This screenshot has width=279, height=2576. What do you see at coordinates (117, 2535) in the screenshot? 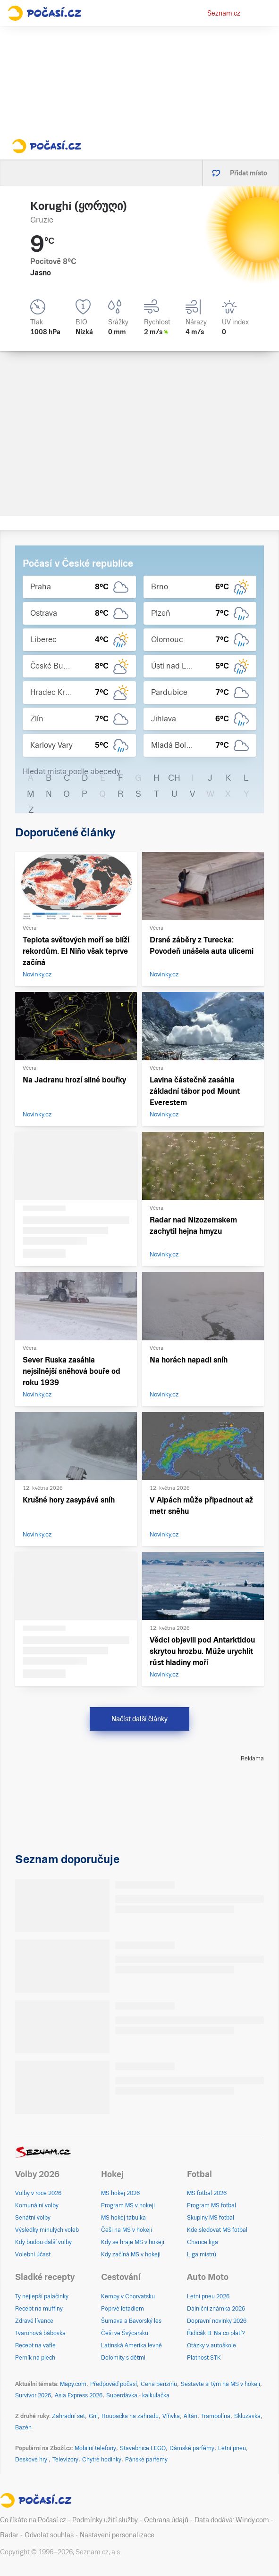
I see `Nastavení personalizace` at bounding box center [117, 2535].